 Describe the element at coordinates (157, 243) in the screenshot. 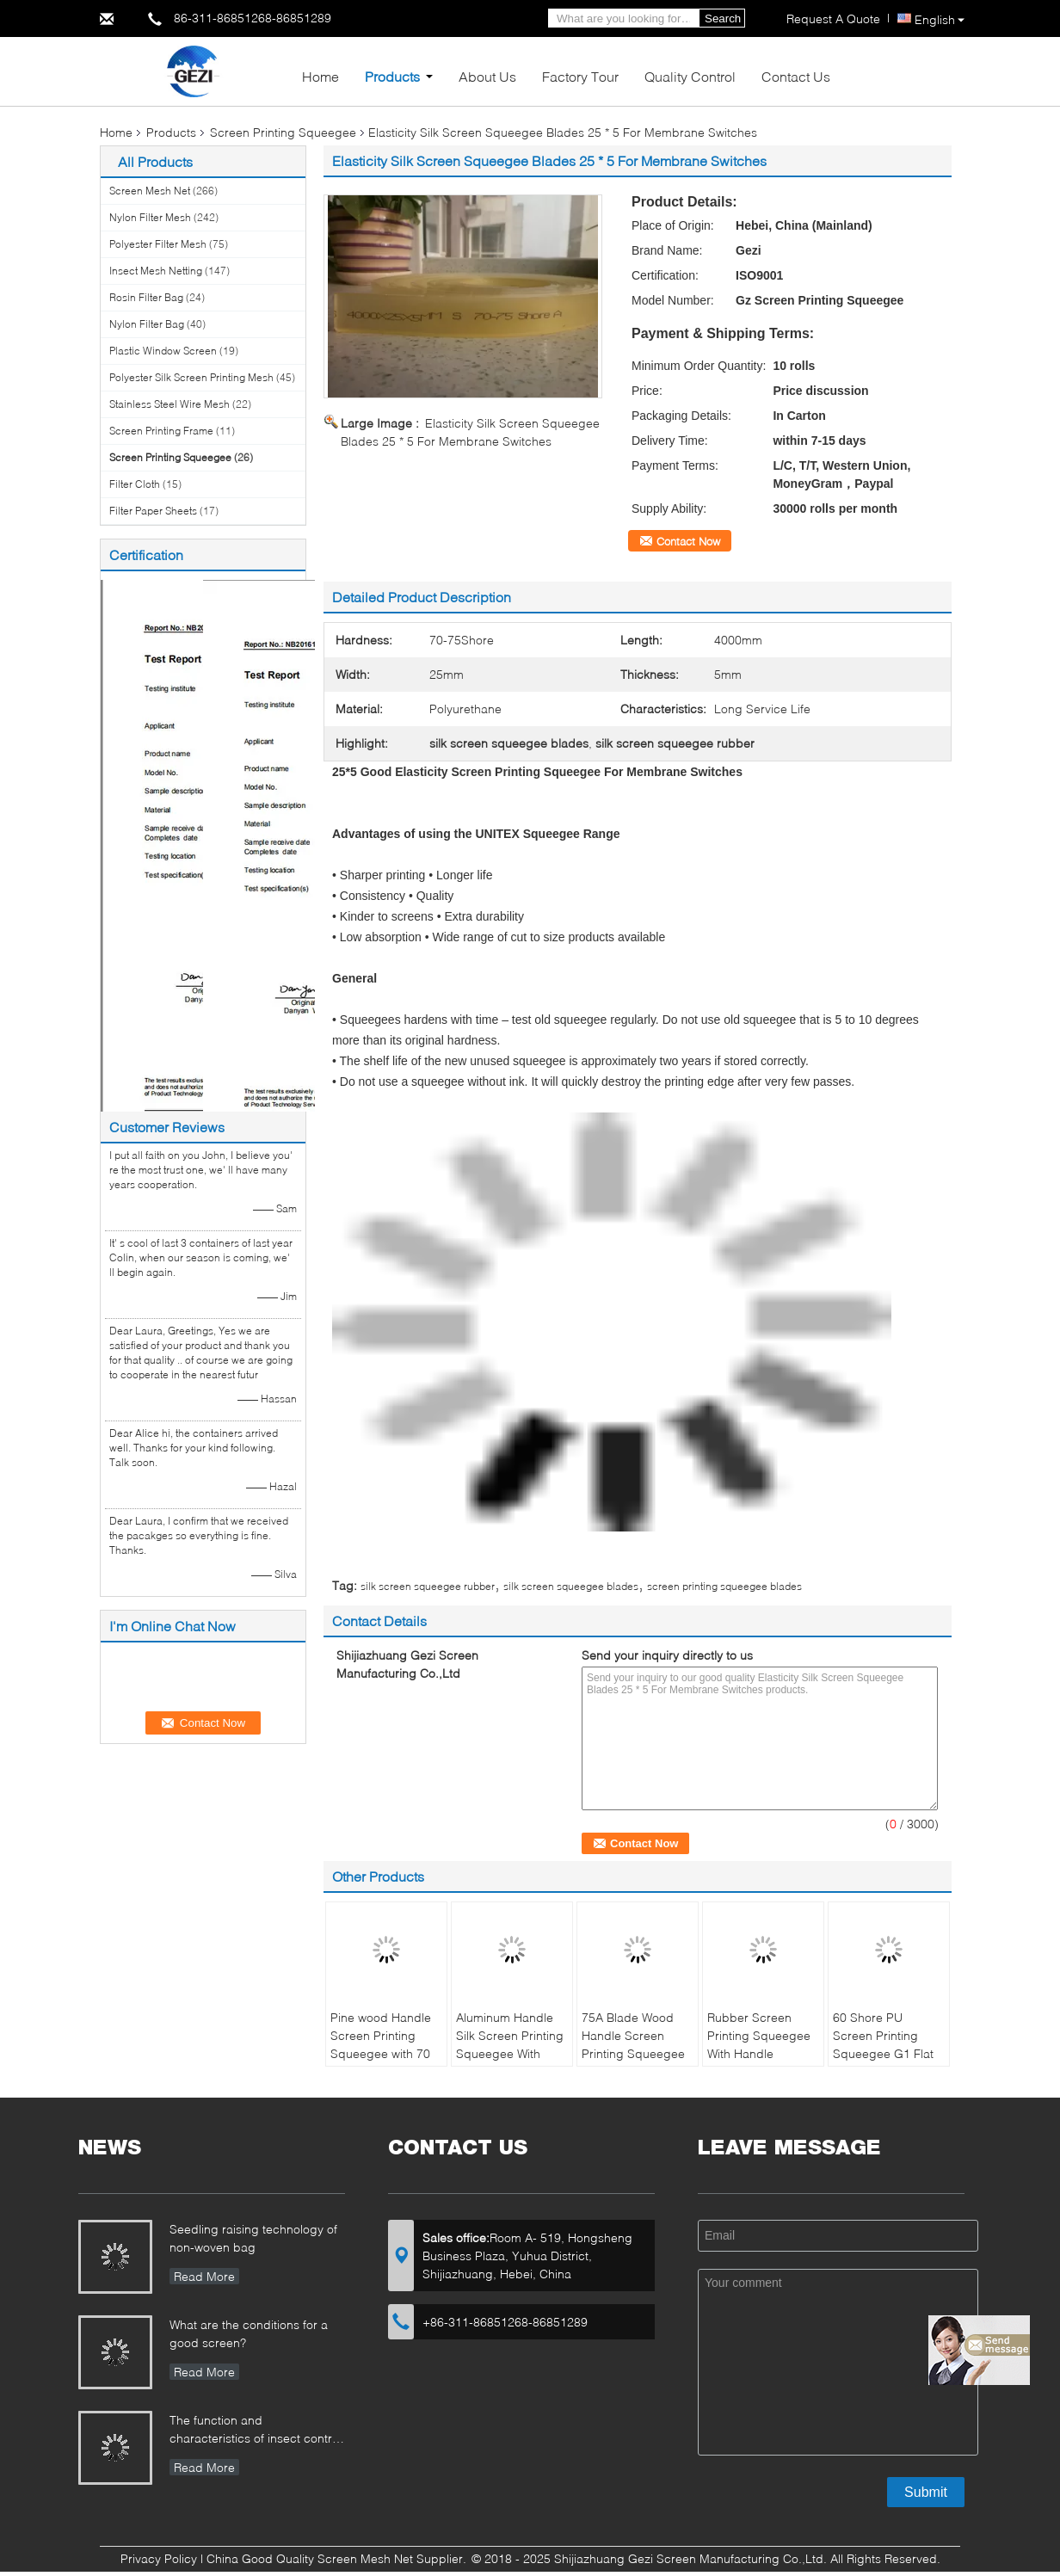

I see `Polyester Filter Mesh` at that location.